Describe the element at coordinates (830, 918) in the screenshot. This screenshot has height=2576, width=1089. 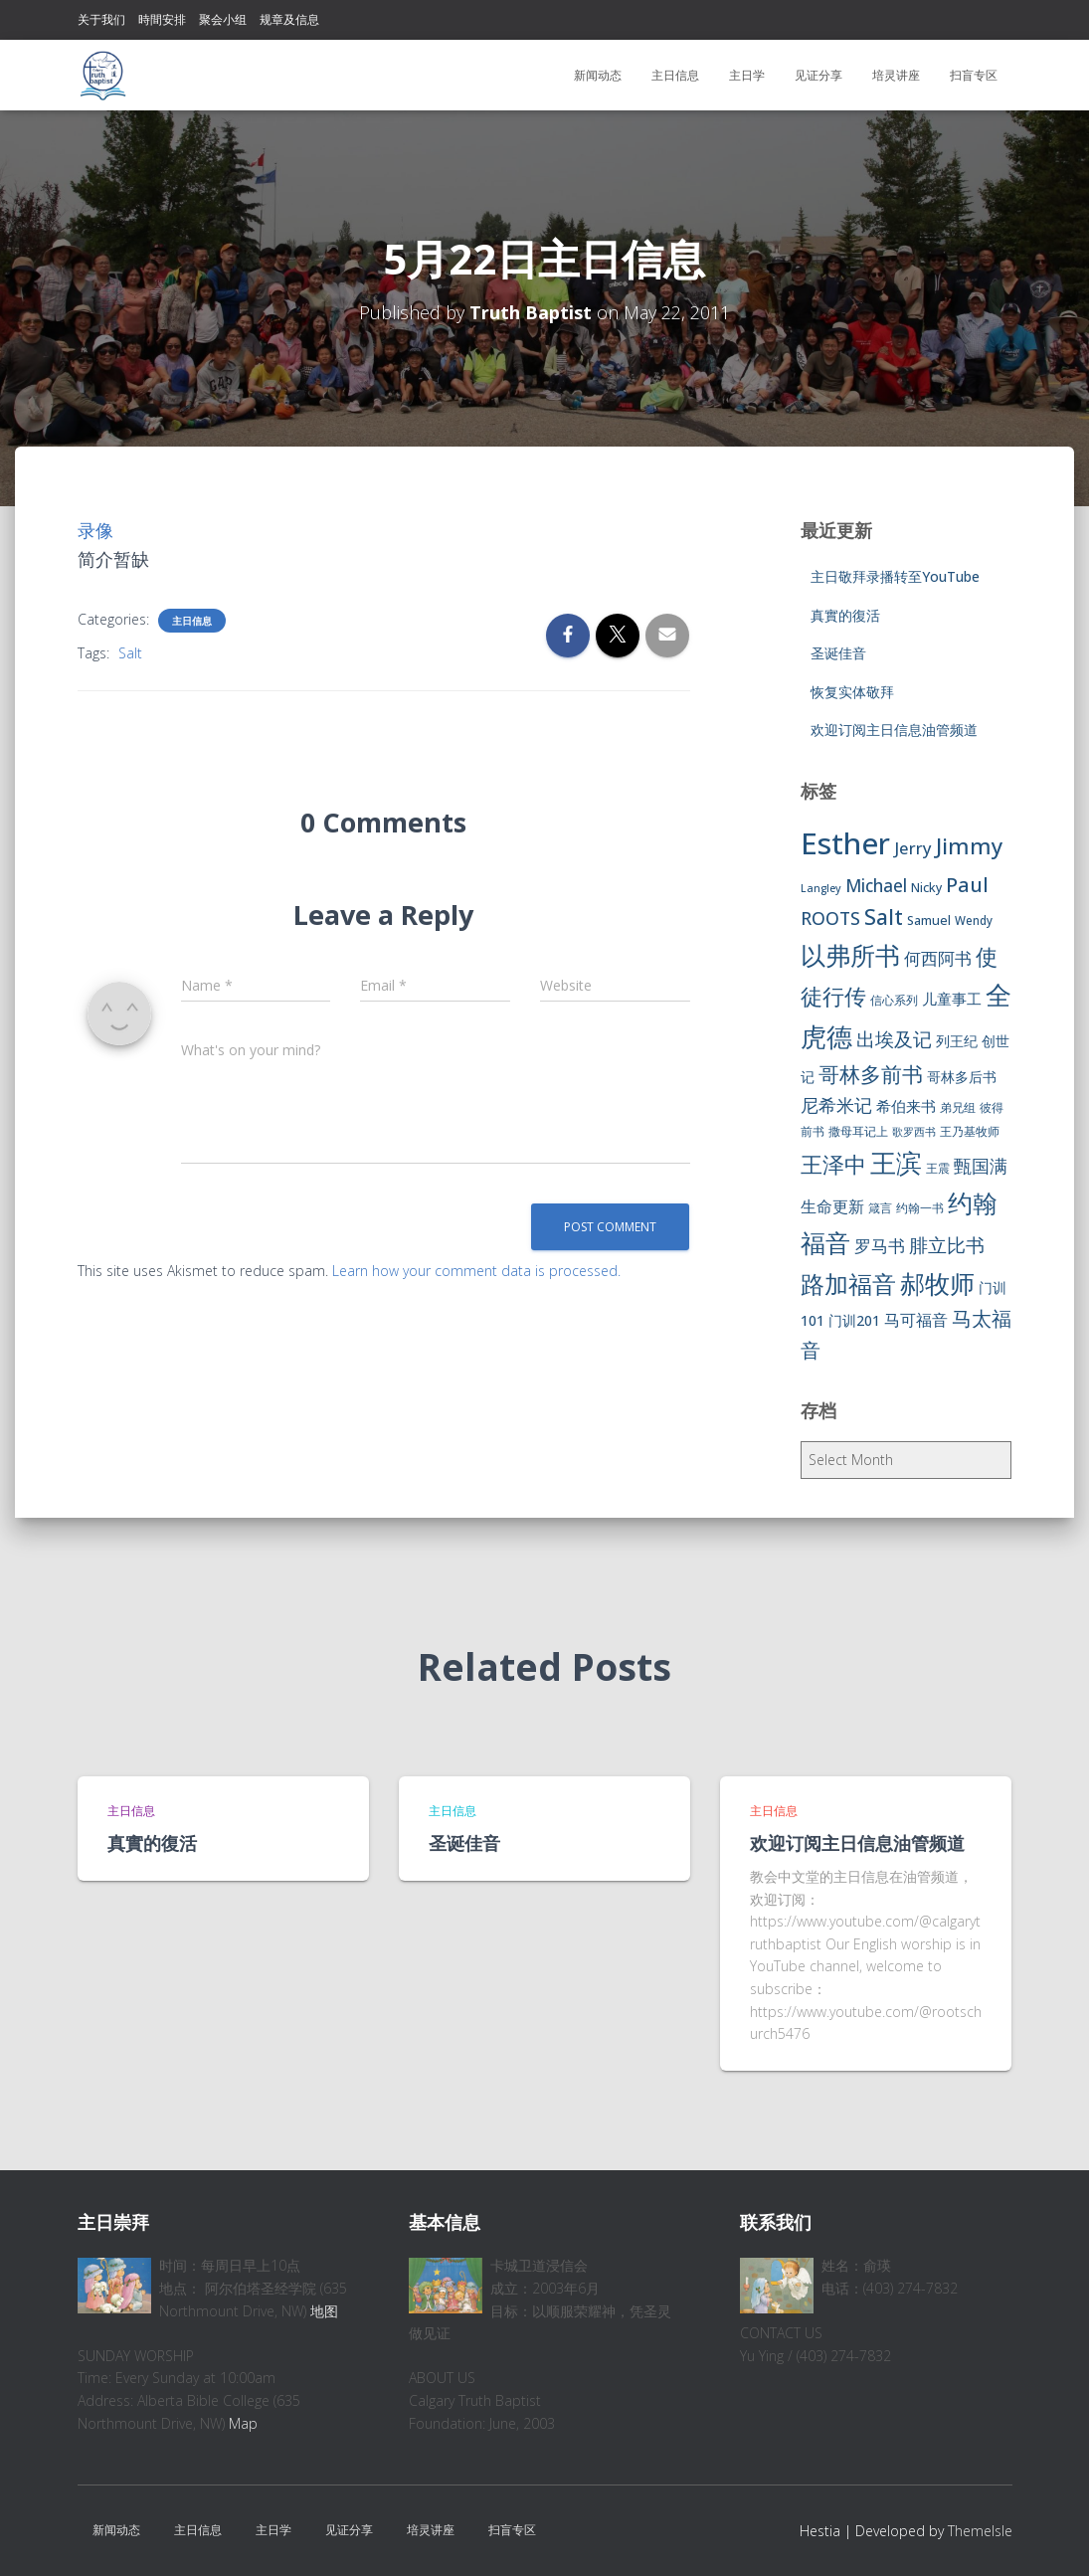
I see `ROOTS [ROOTS (17 items)]` at that location.